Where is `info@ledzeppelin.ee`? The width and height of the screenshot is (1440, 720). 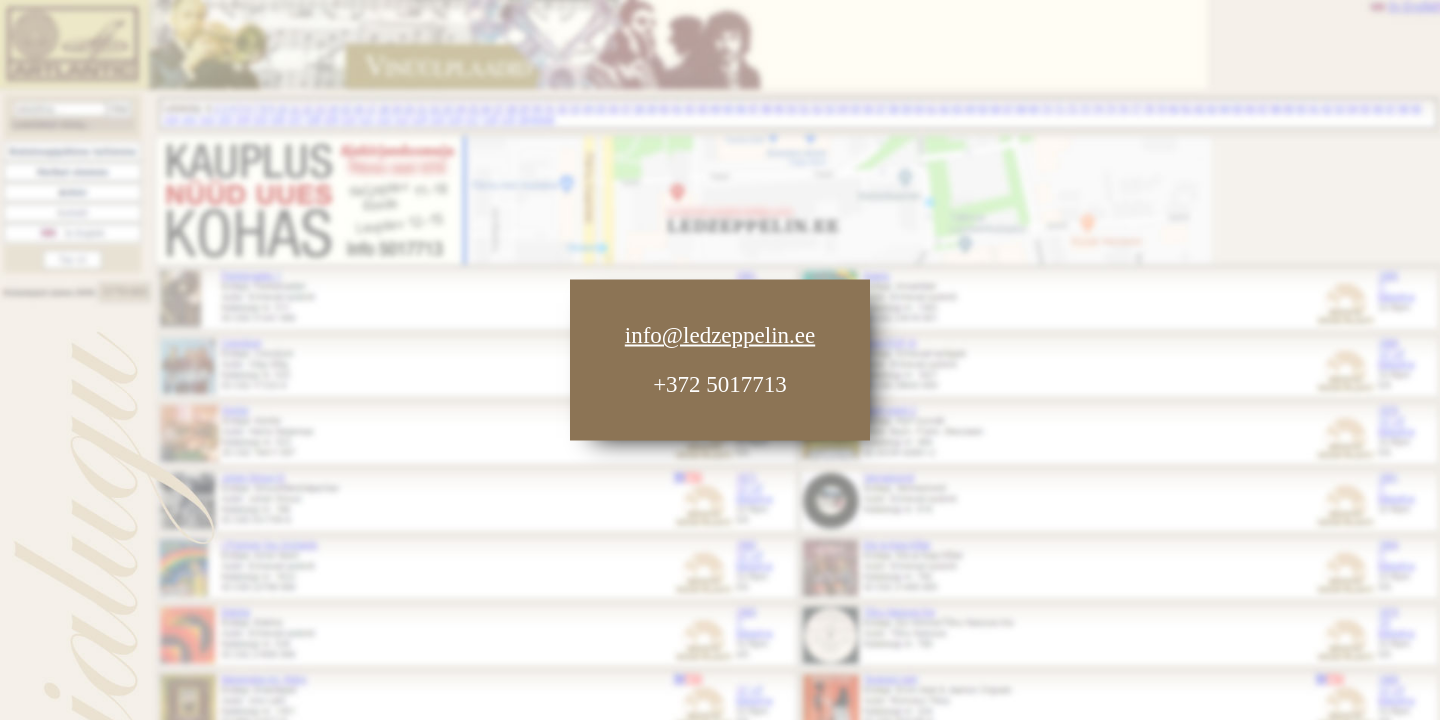
info@ledzeppelin.ee is located at coordinates (720, 335).